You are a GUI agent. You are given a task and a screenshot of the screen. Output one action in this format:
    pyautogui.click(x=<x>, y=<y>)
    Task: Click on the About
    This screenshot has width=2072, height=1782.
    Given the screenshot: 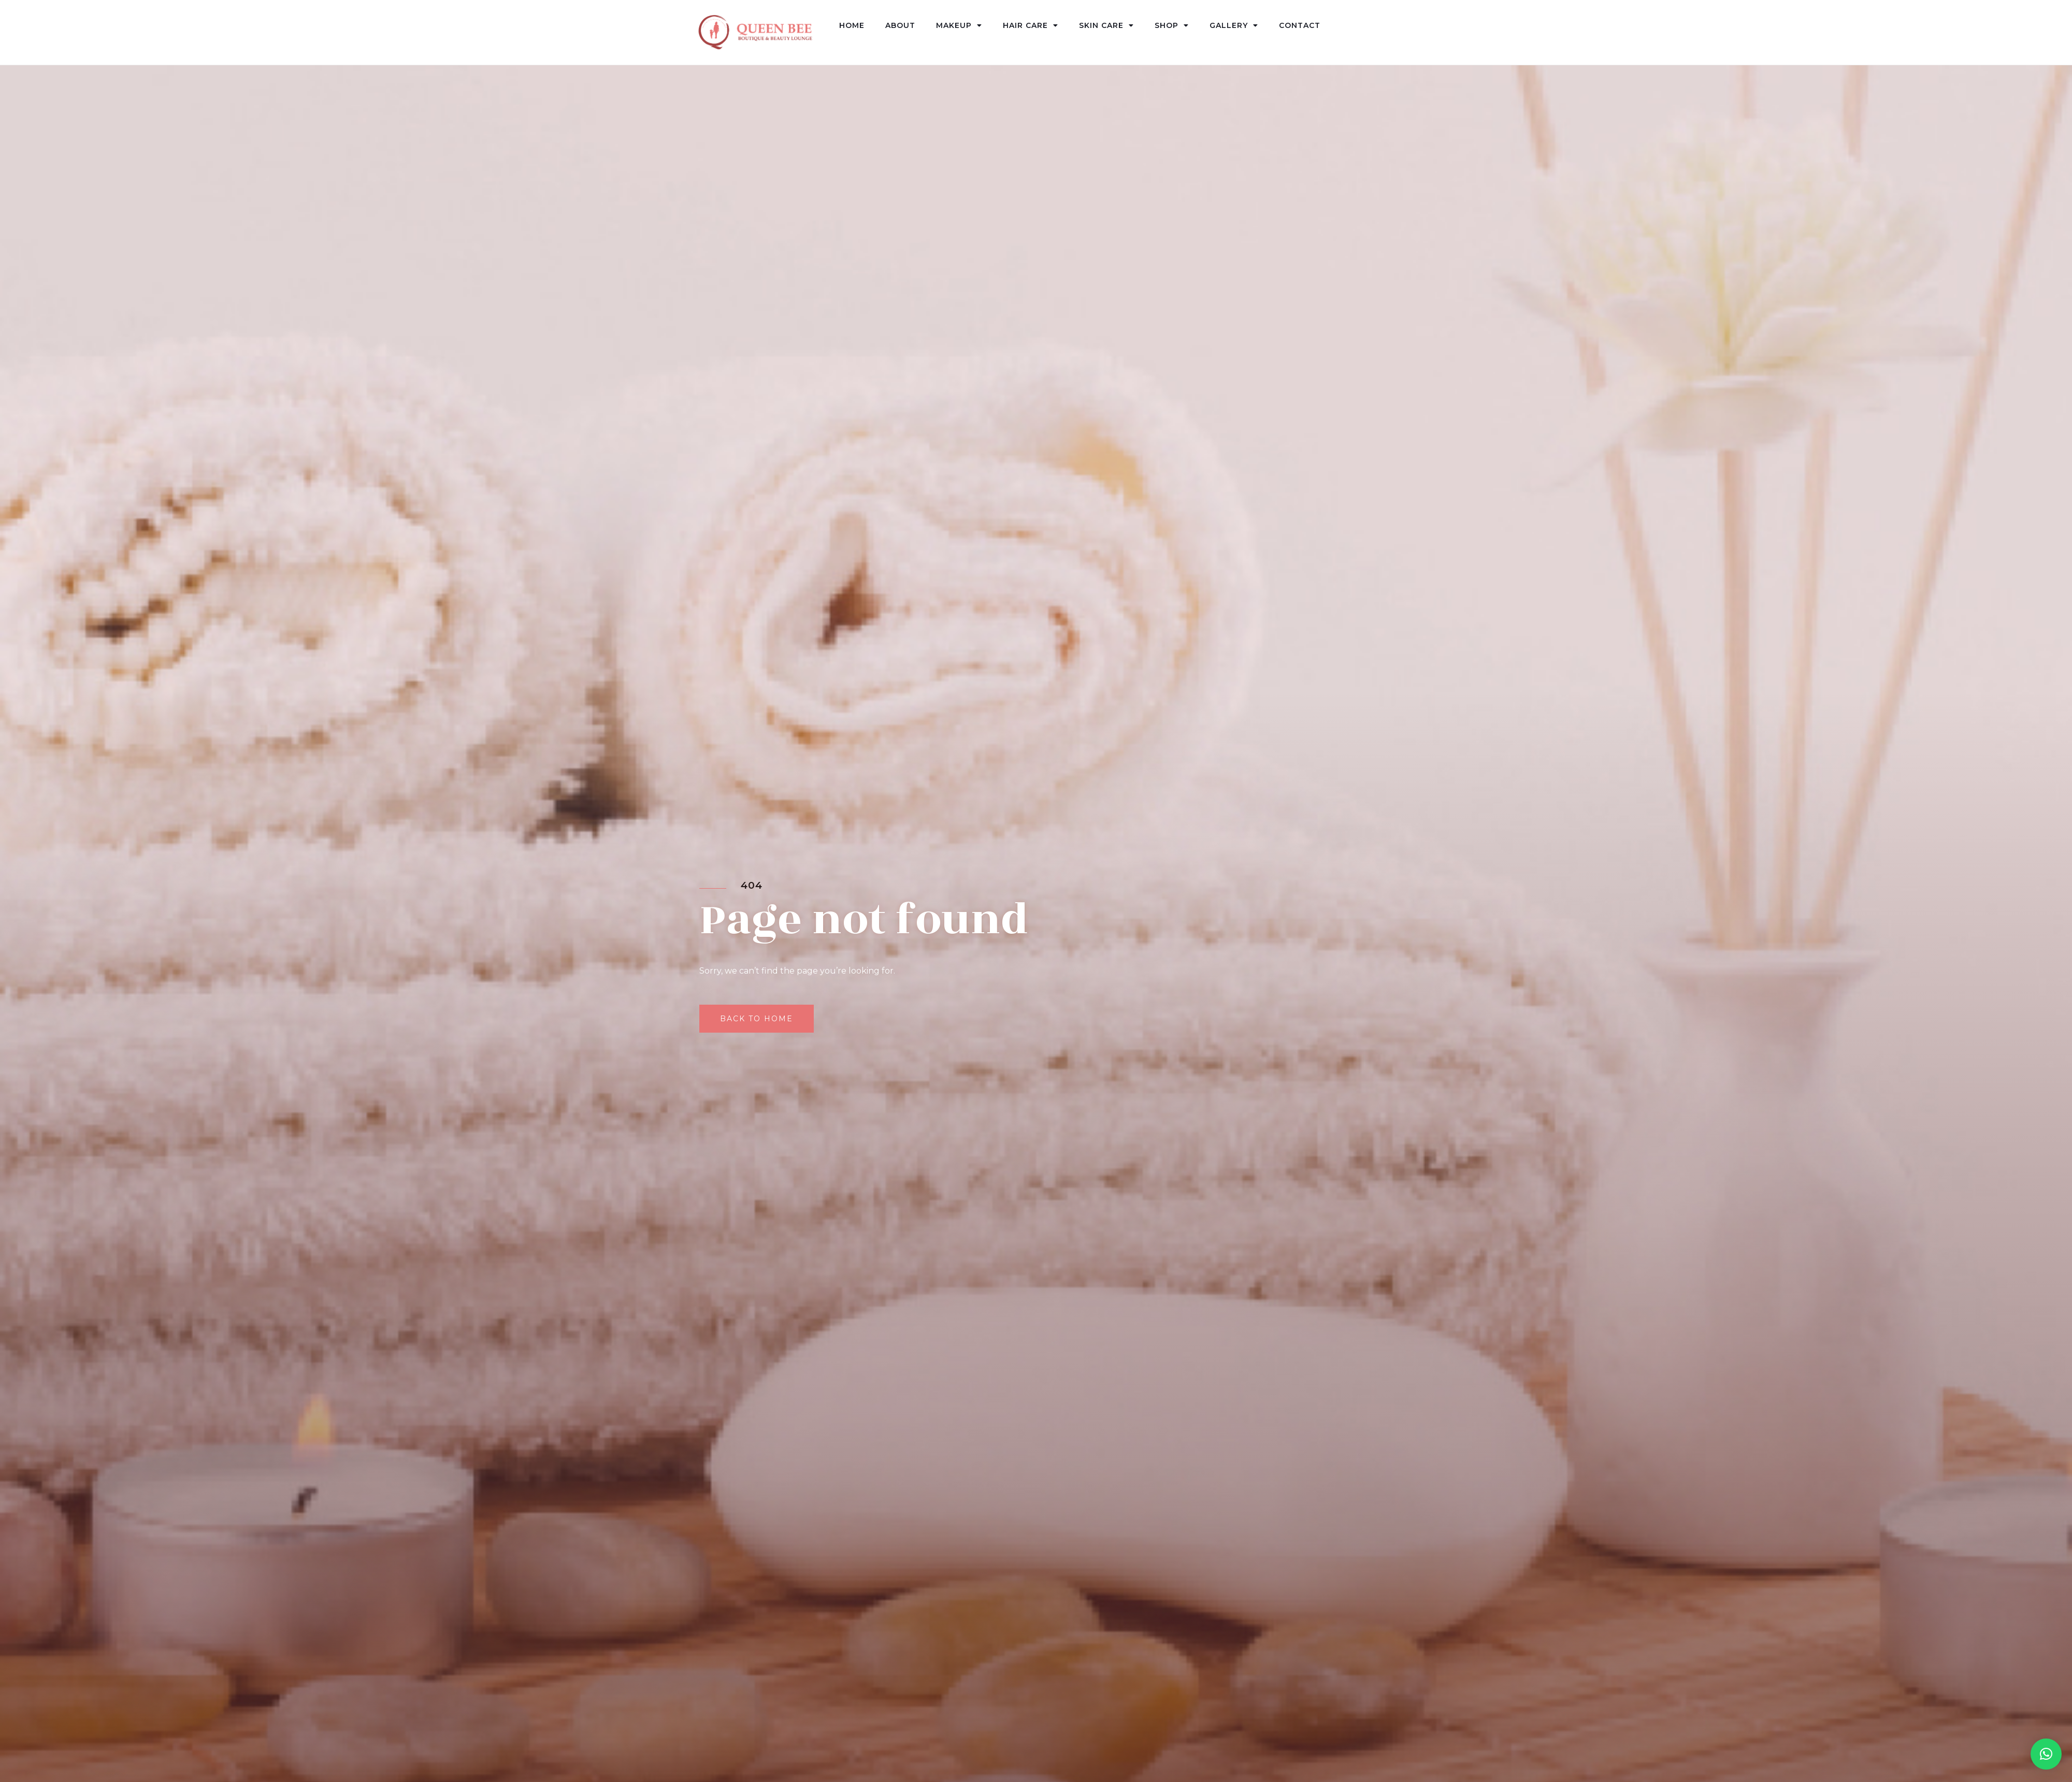 What is the action you would take?
    pyautogui.click(x=900, y=25)
    